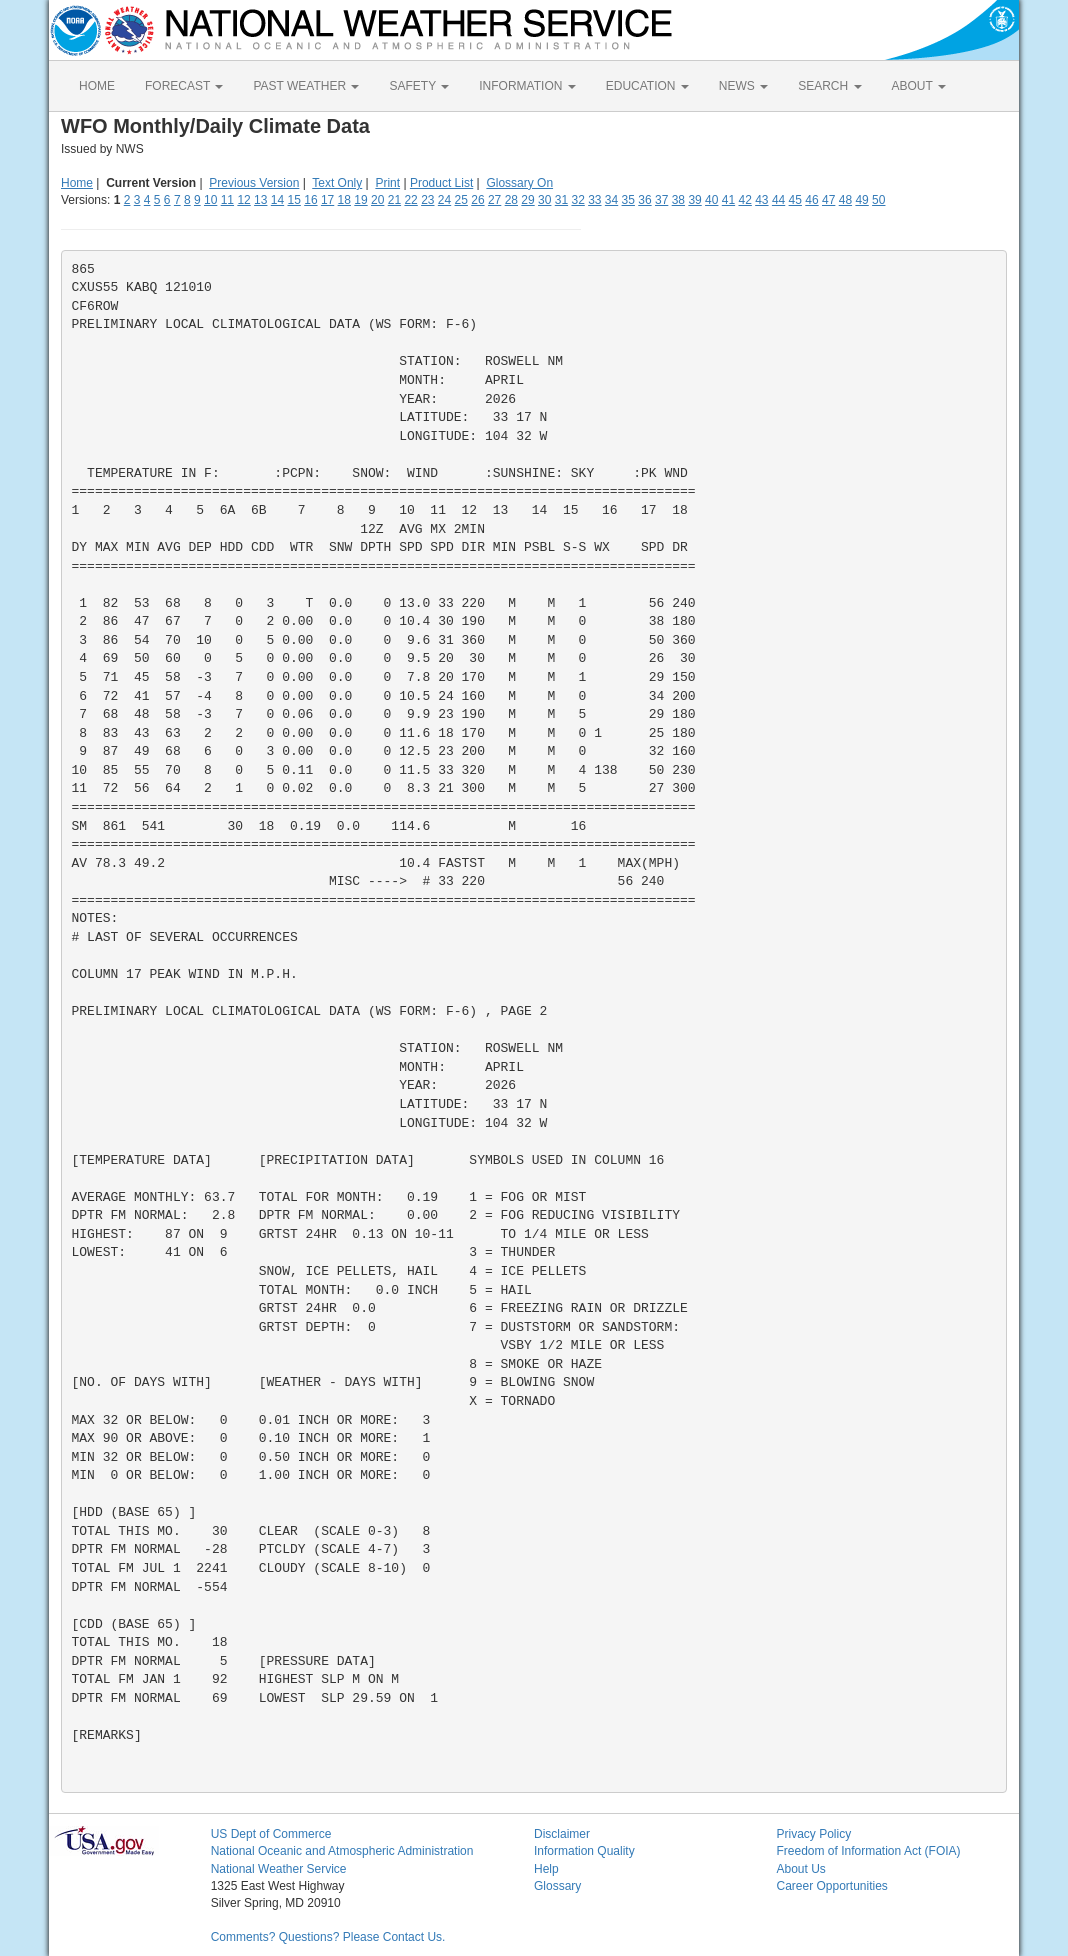  What do you see at coordinates (728, 200) in the screenshot?
I see `41` at bounding box center [728, 200].